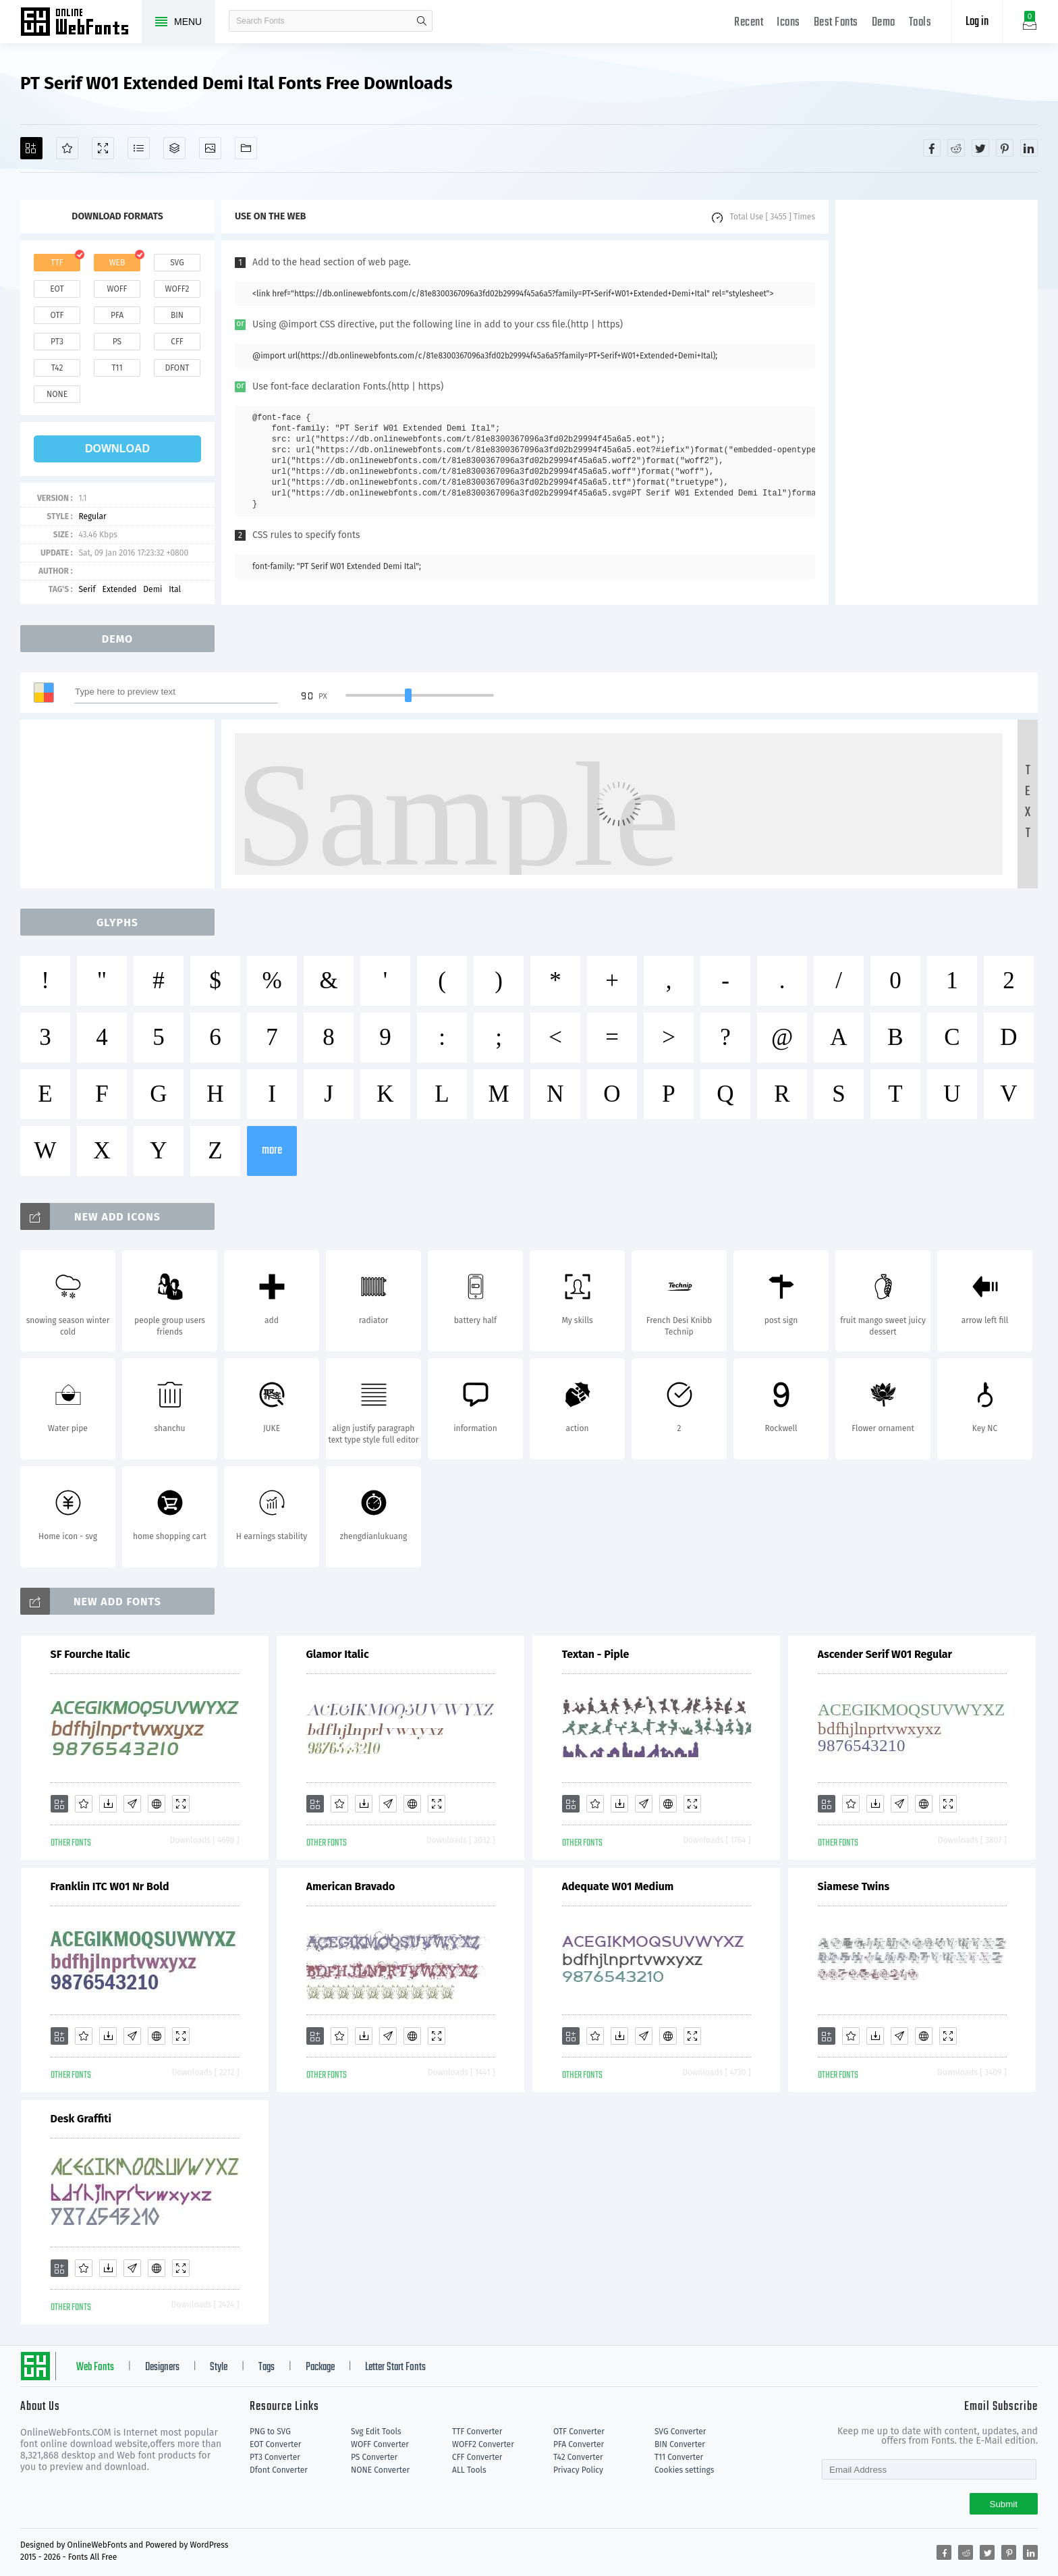  What do you see at coordinates (1029, 148) in the screenshot?
I see `[Share linkedin]` at bounding box center [1029, 148].